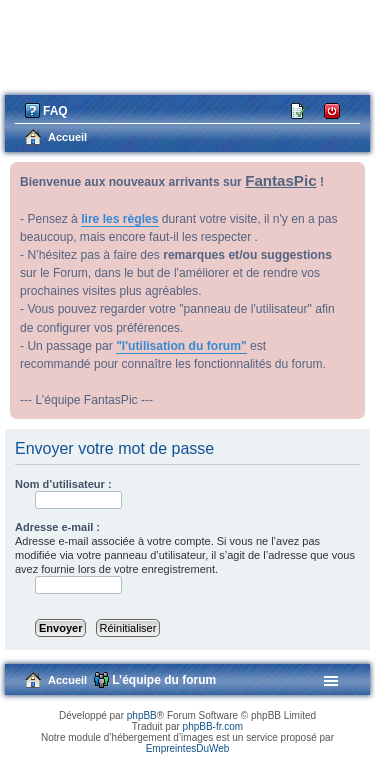 Image resolution: width=375 pixels, height=769 pixels. I want to click on Adresse e-mail :, so click(57, 527).